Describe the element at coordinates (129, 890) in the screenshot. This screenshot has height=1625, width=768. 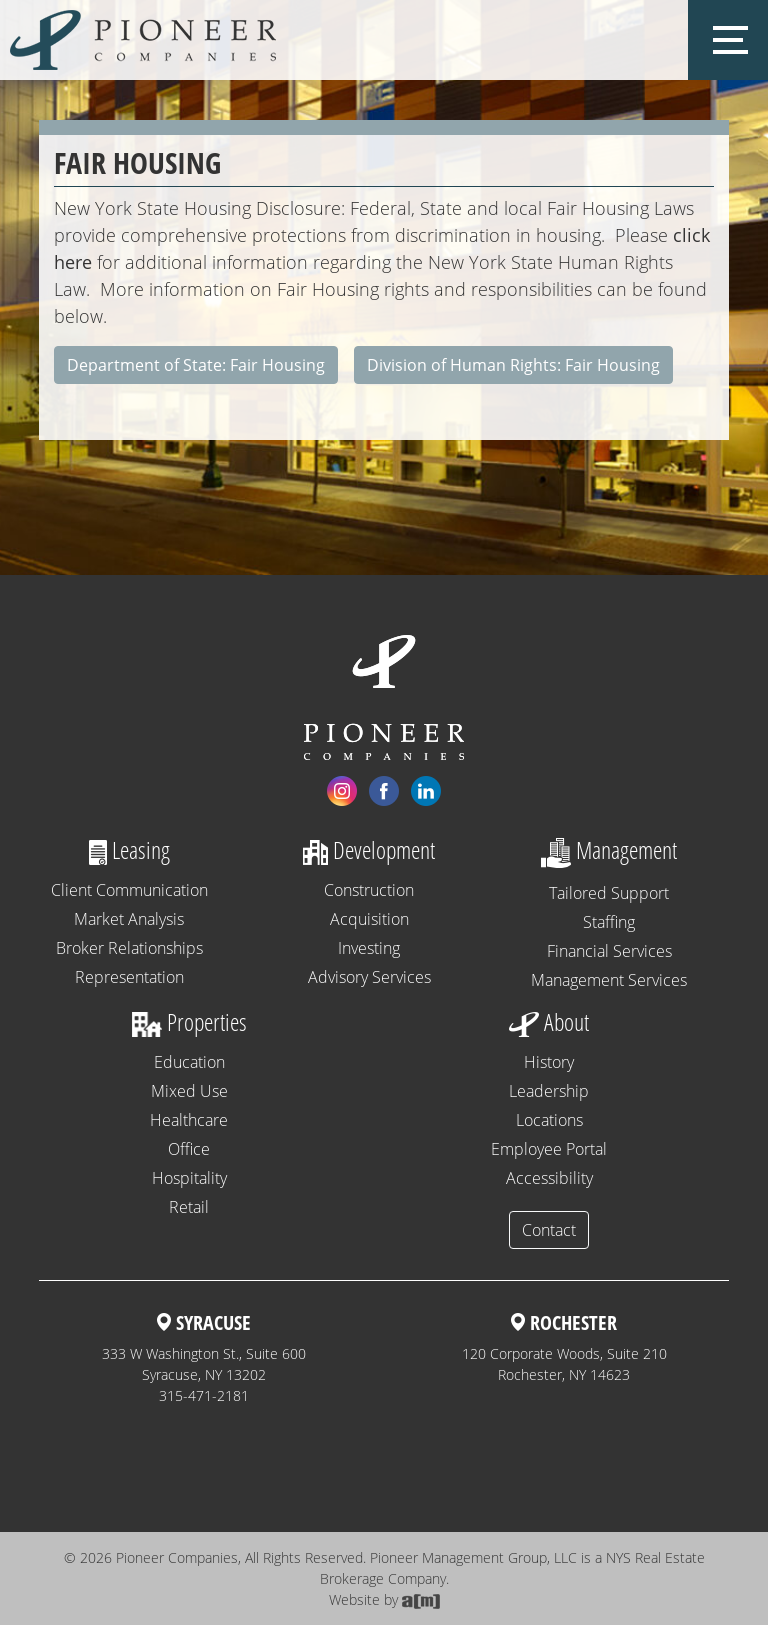
I see `Client Communication` at that location.